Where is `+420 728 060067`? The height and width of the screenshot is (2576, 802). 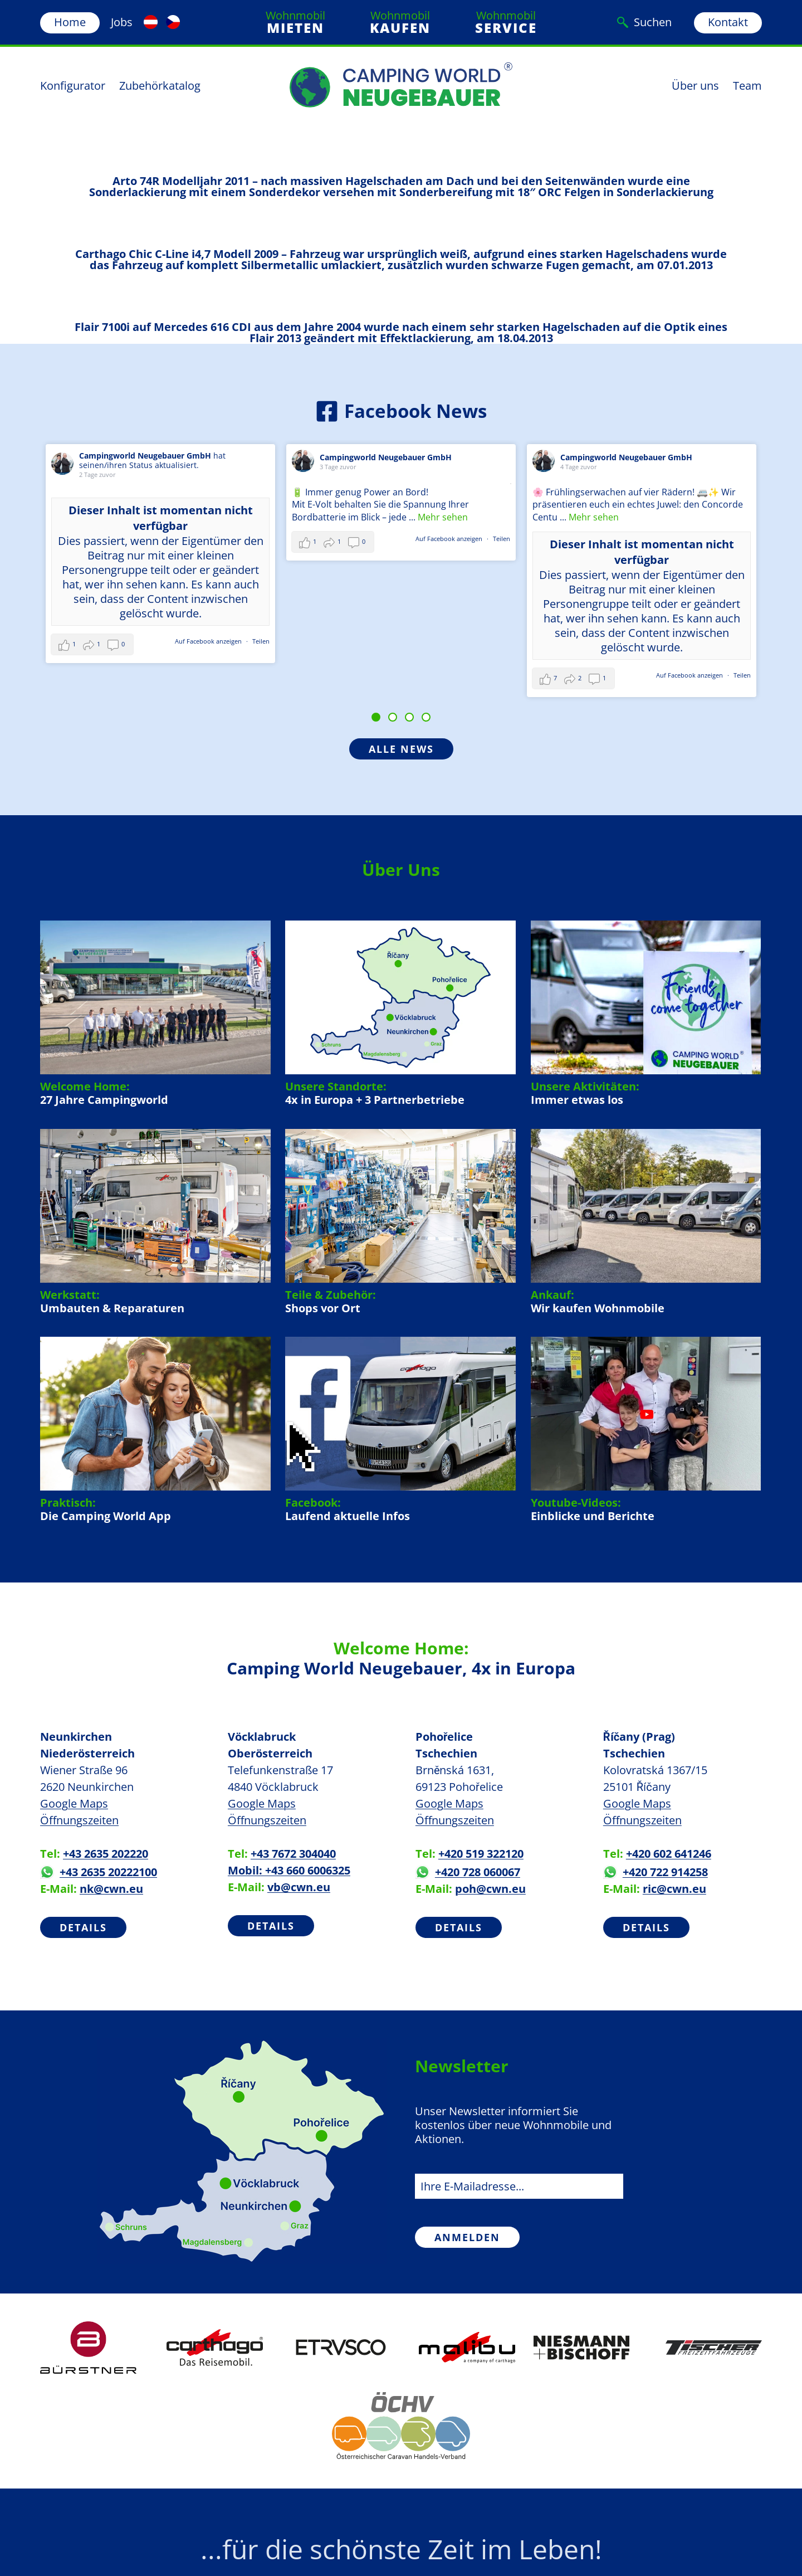
+420 728 060067 is located at coordinates (467, 1871).